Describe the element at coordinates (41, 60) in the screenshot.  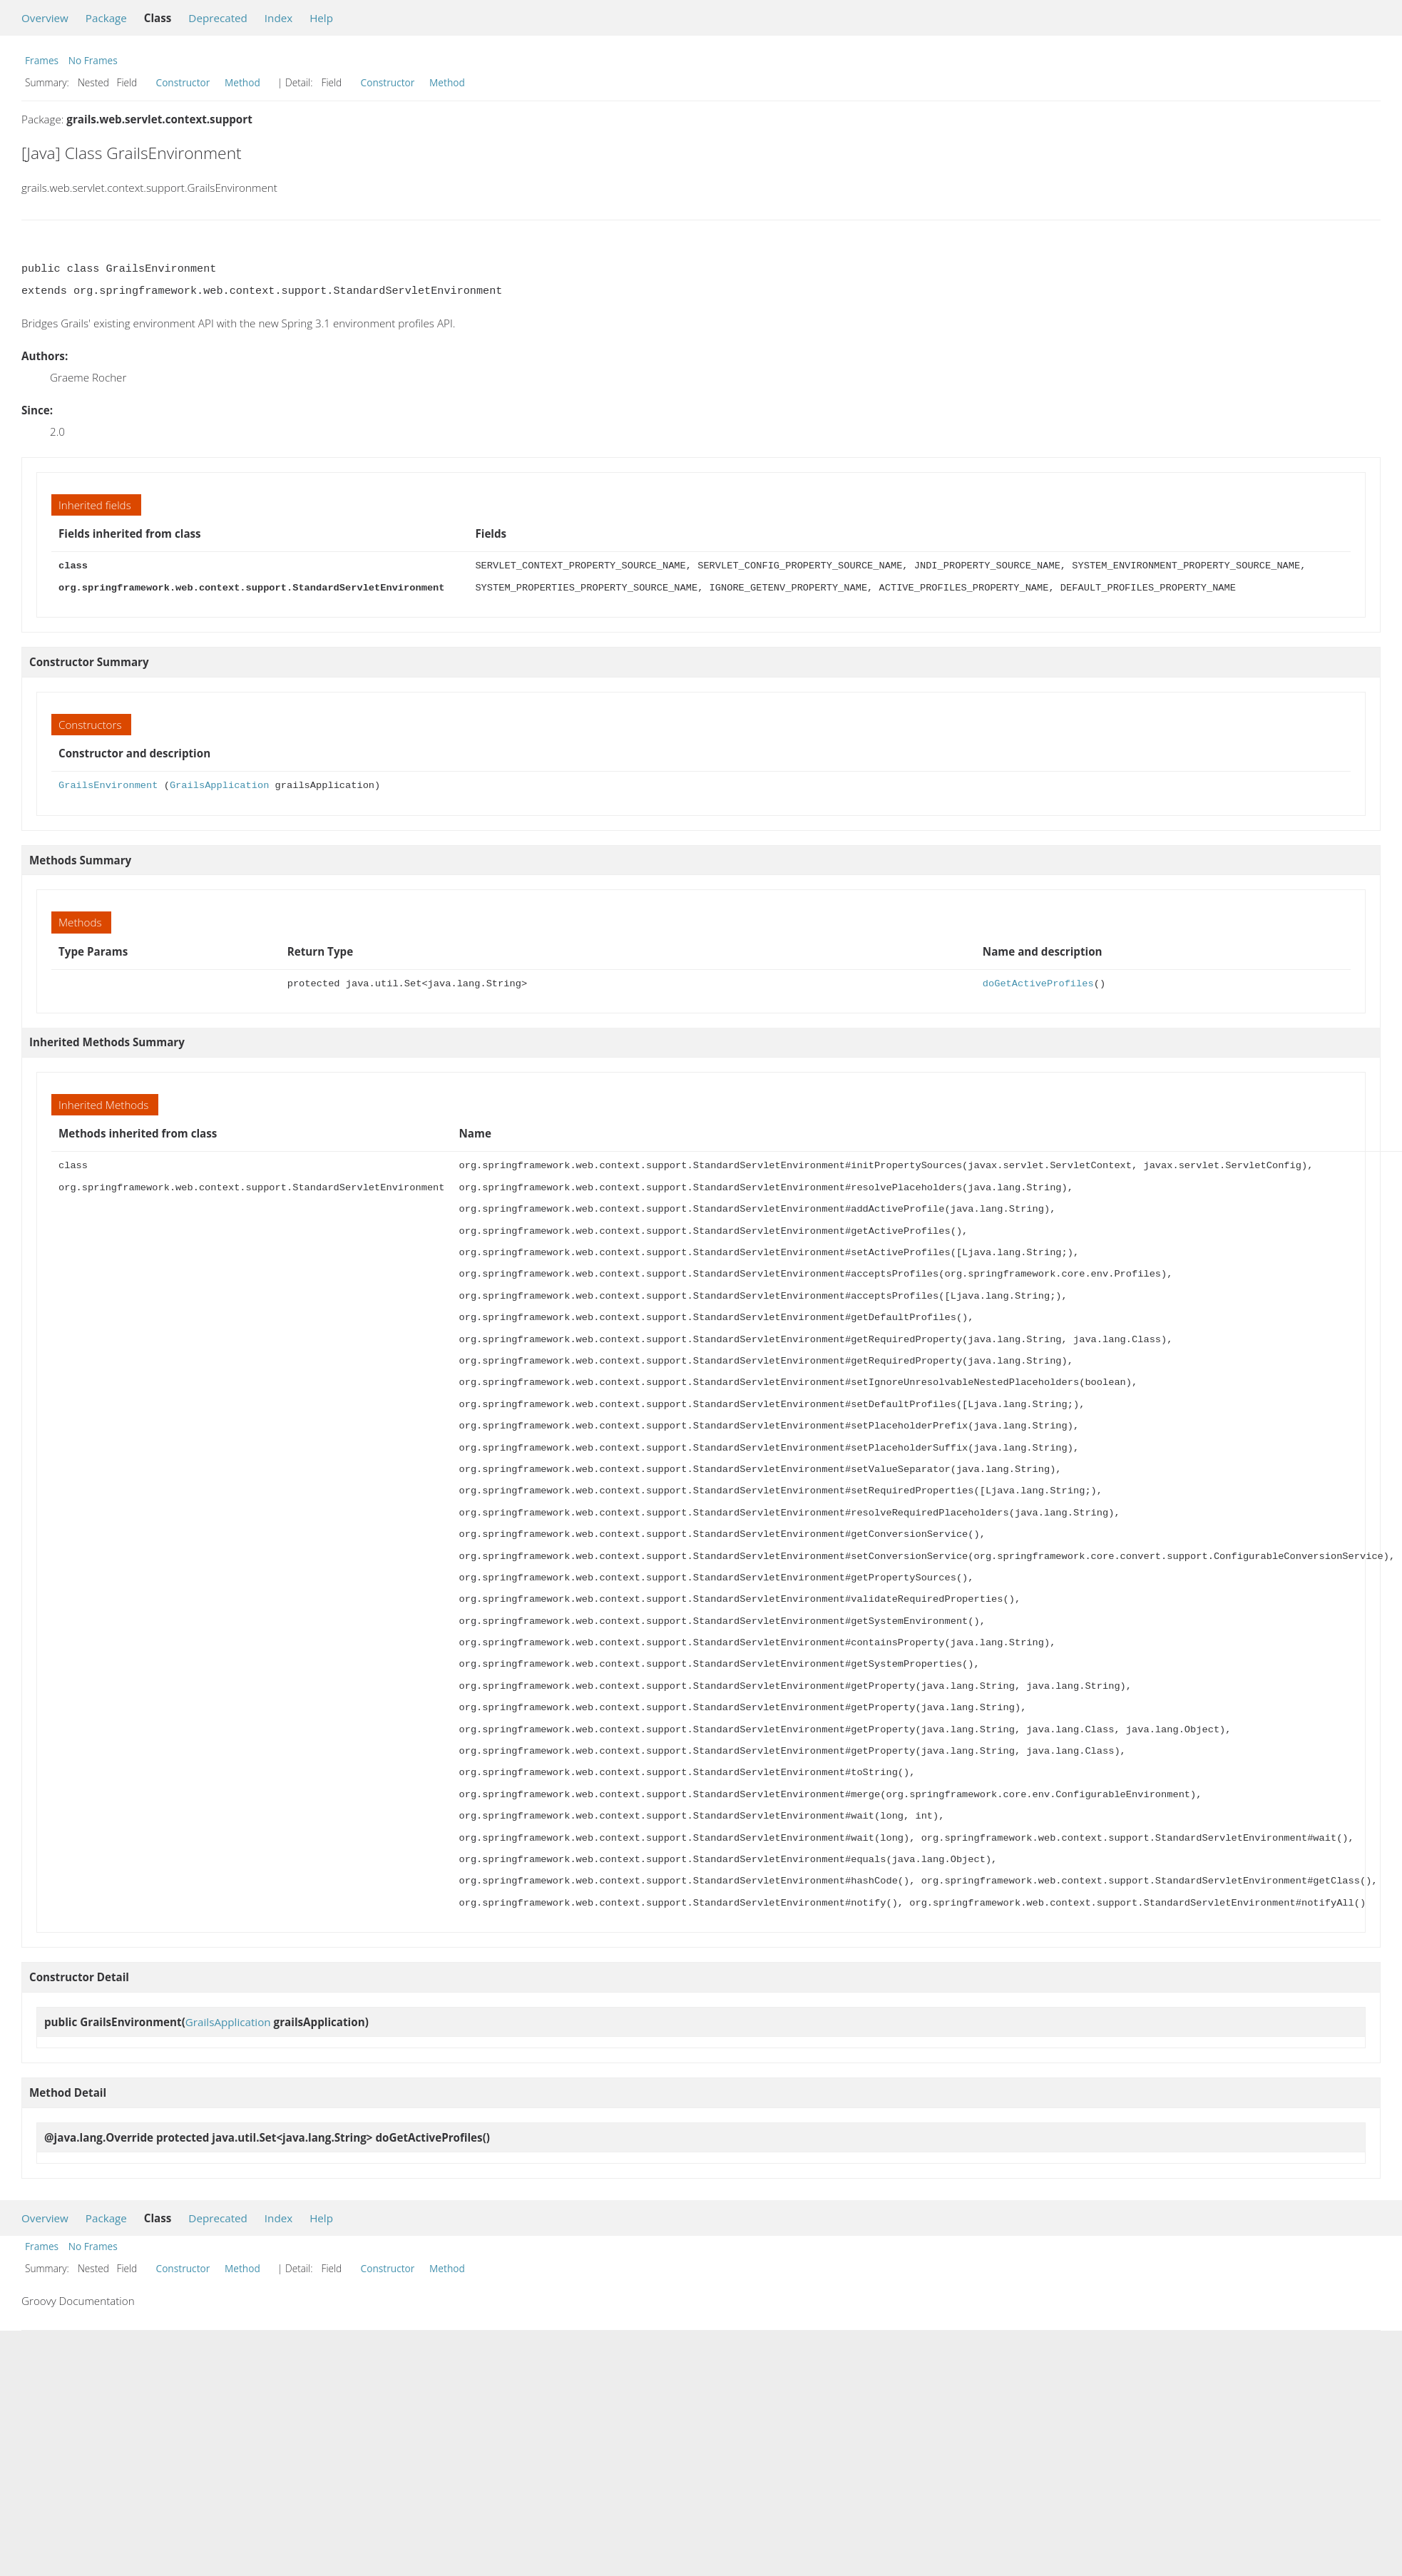
I see `Frames` at that location.